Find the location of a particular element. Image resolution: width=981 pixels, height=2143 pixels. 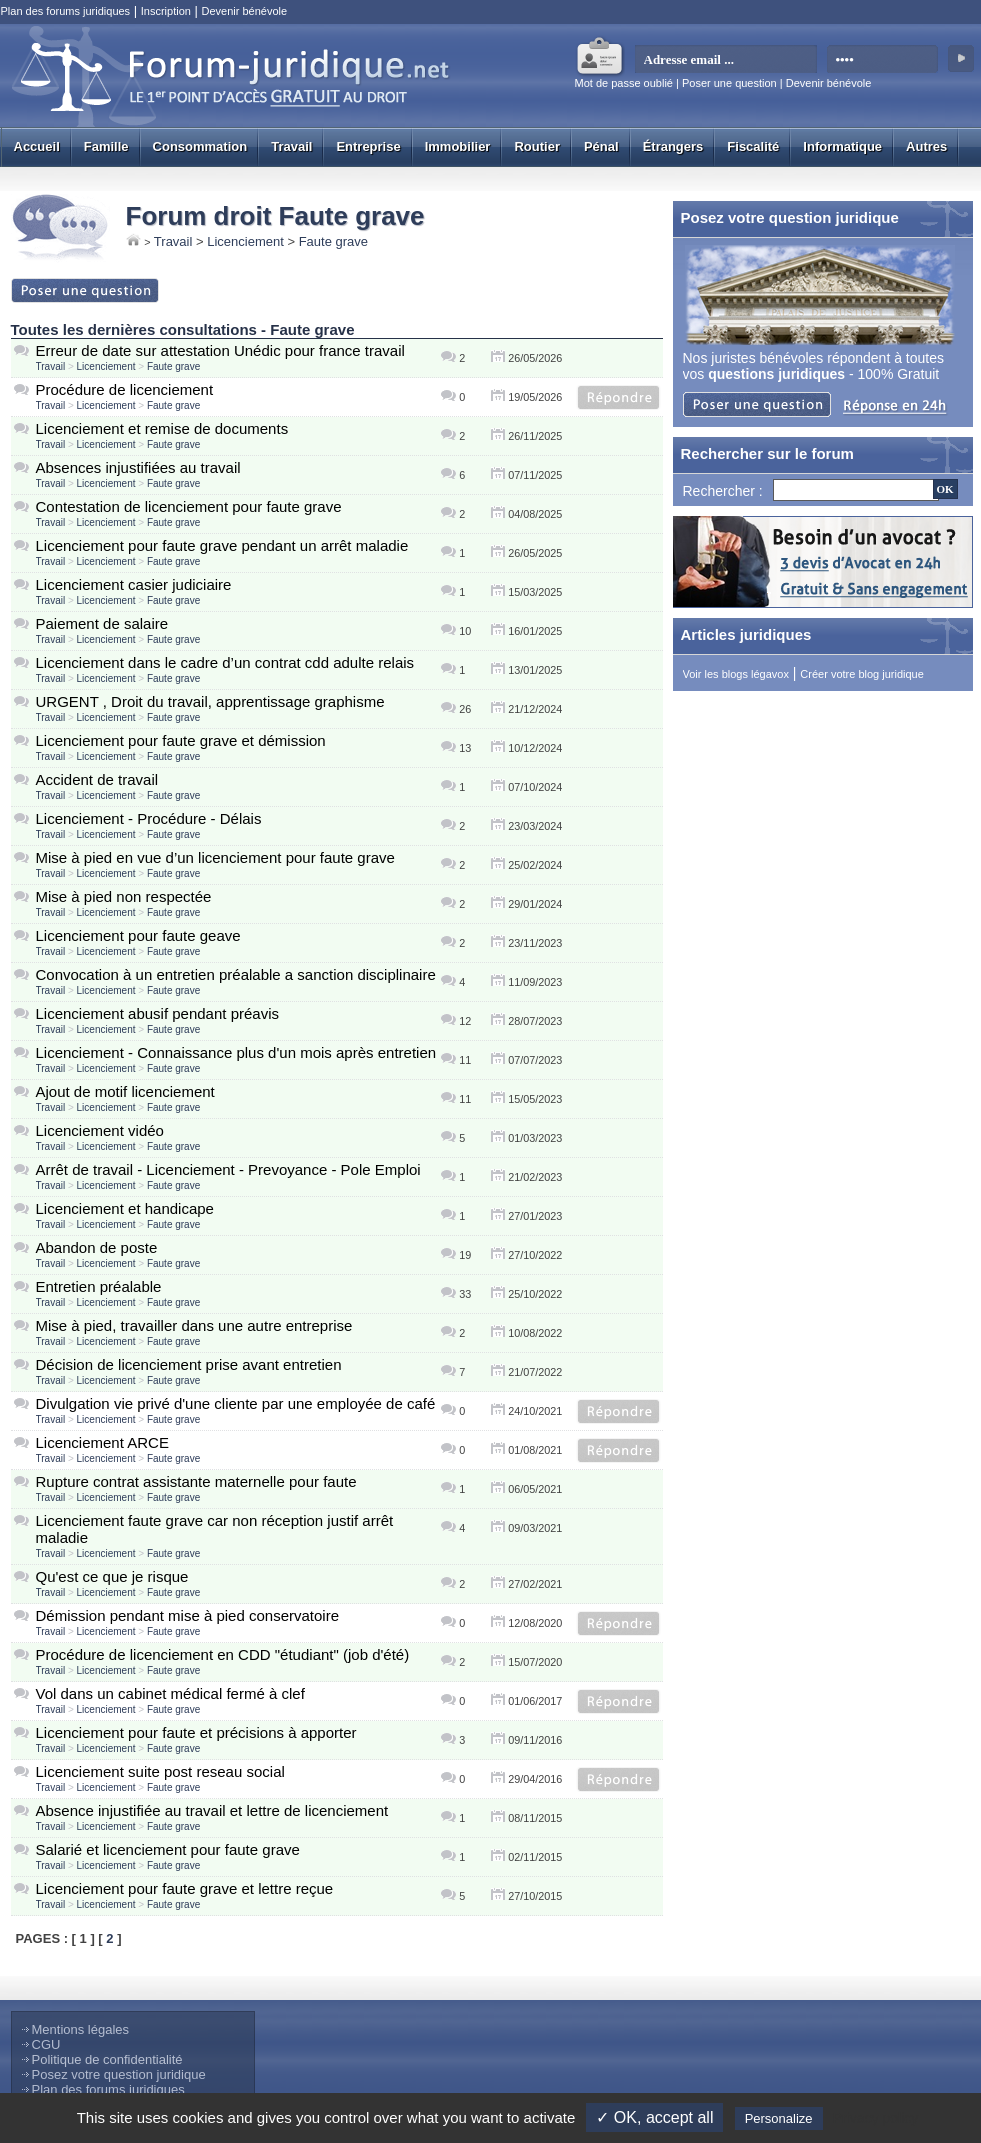

Licenciement is located at coordinates (245, 241).